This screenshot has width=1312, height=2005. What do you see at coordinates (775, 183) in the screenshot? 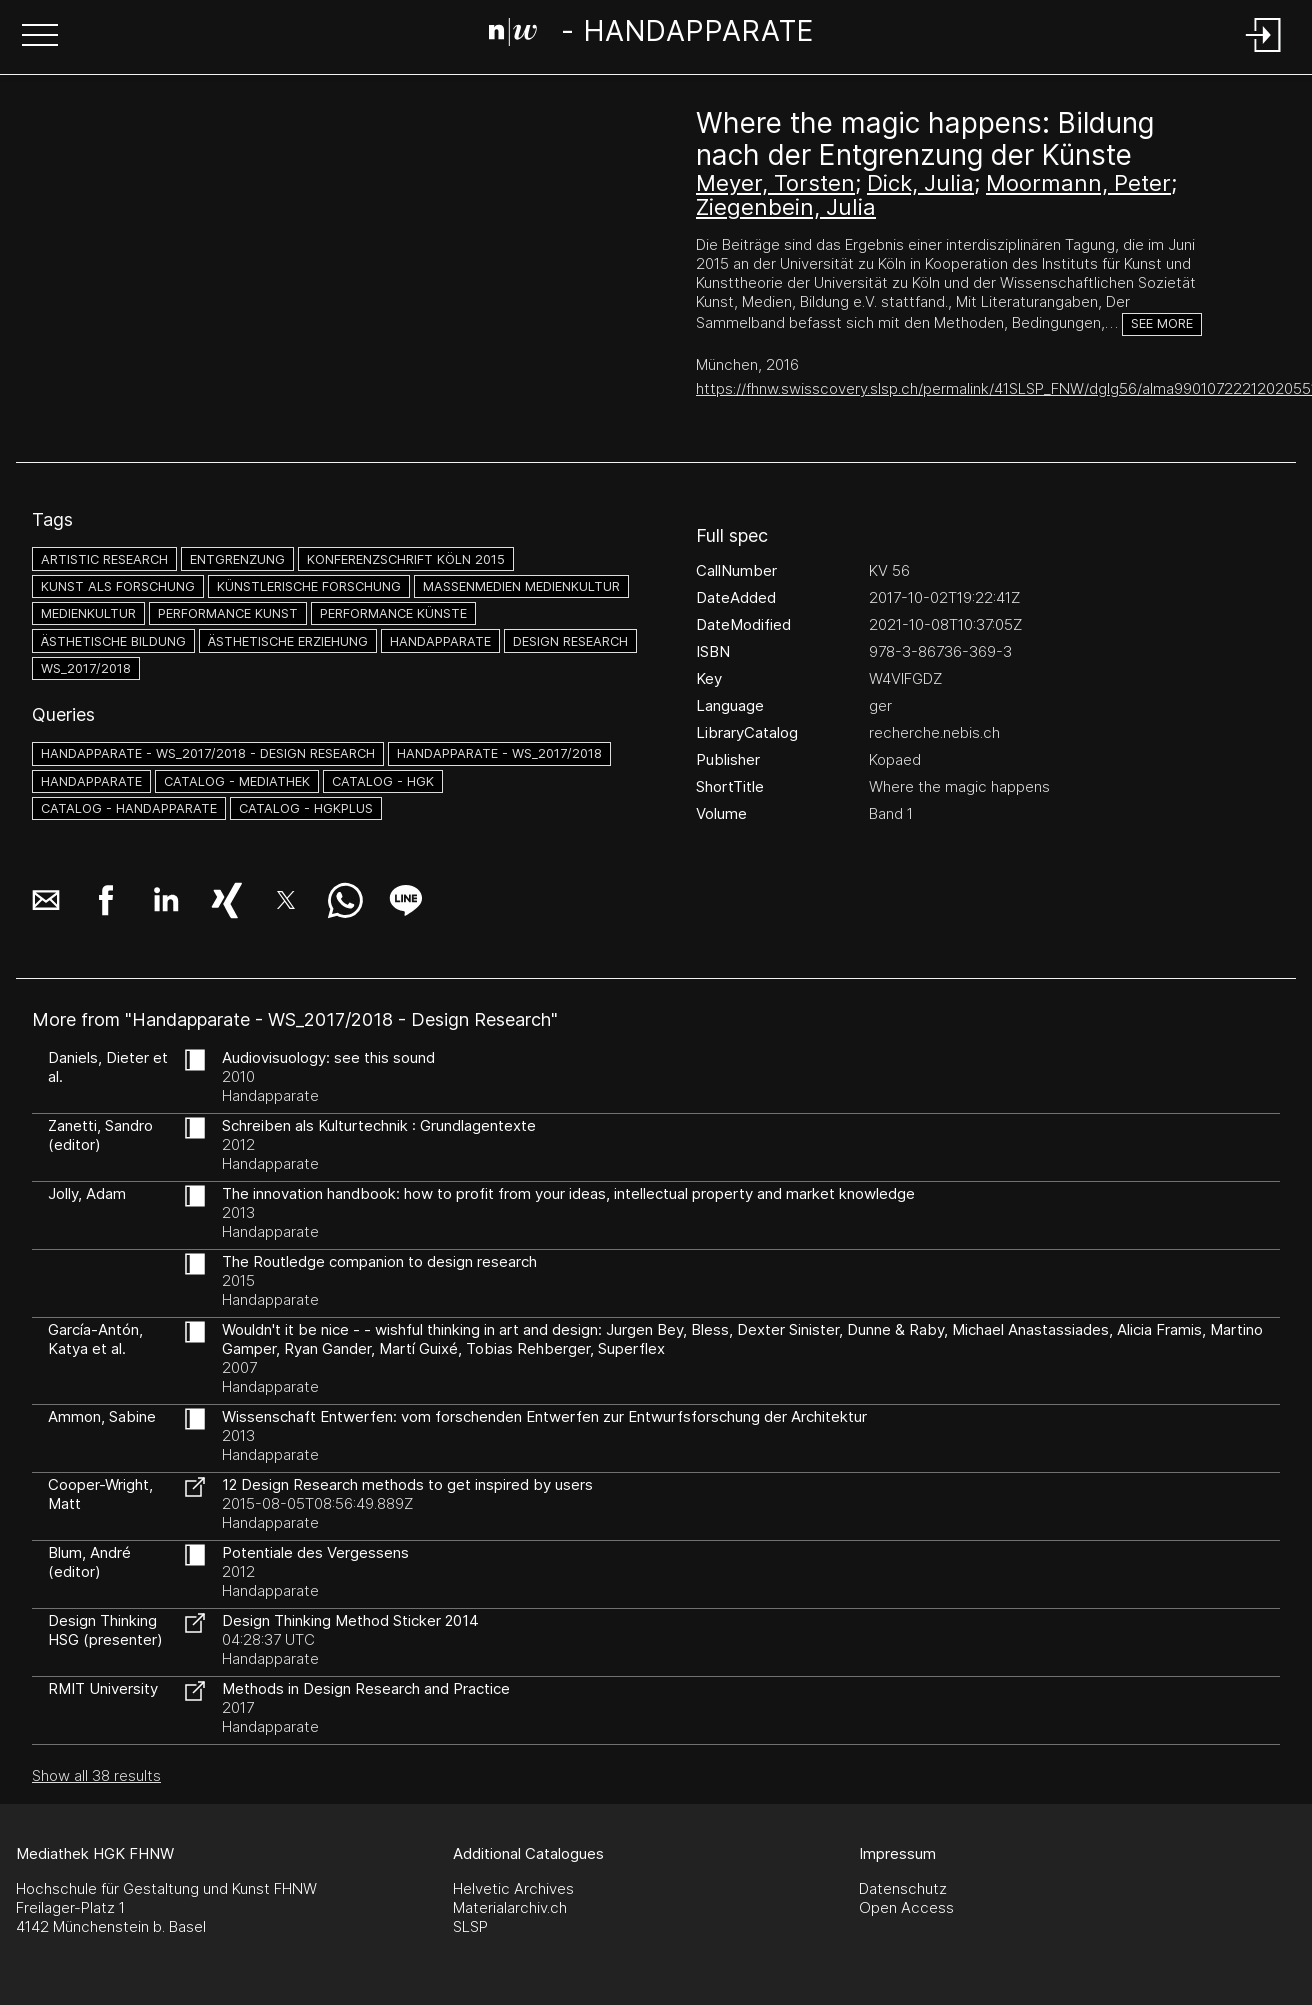
I see `Meyer, Torsten` at bounding box center [775, 183].